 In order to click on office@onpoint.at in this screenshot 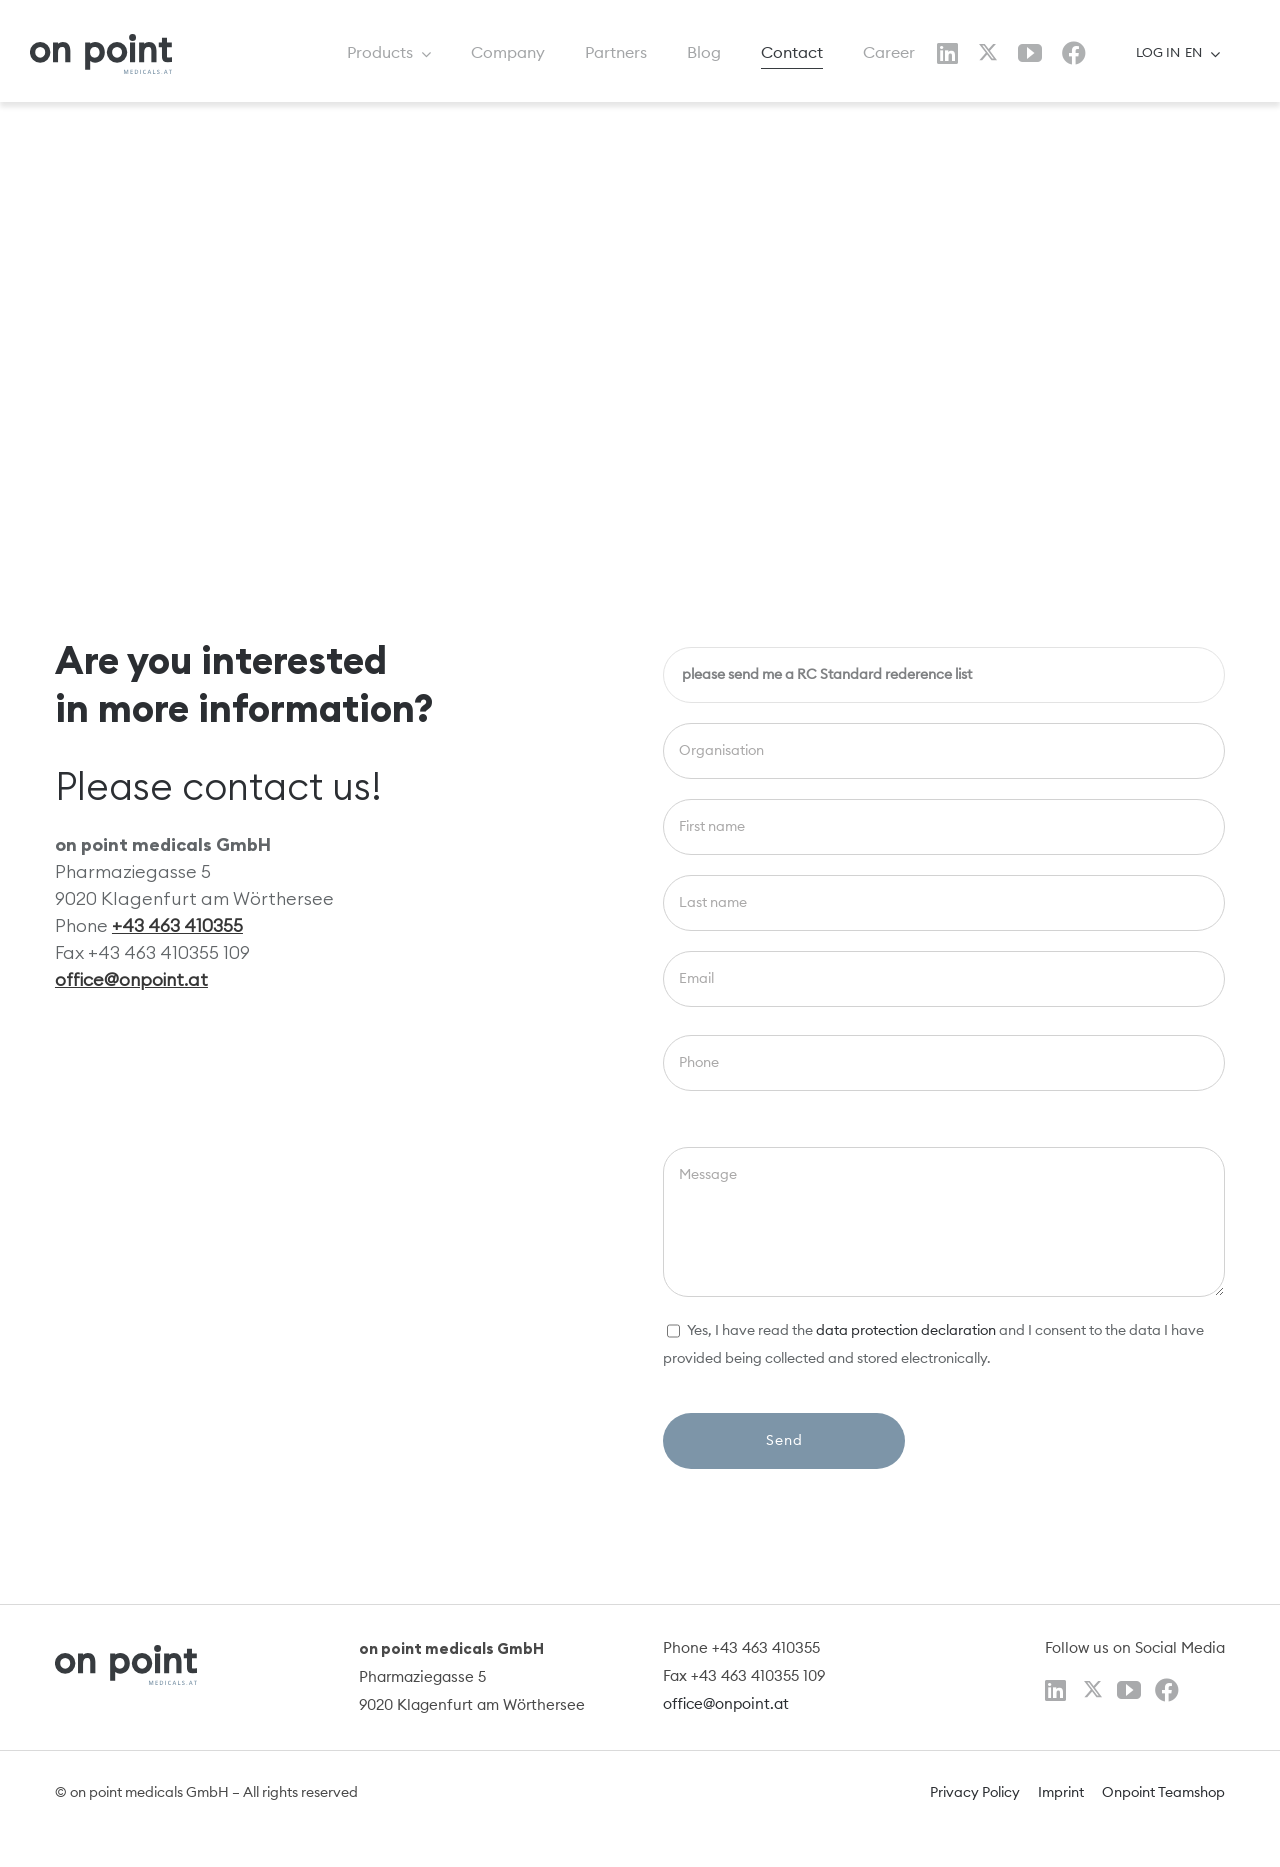, I will do `click(131, 979)`.